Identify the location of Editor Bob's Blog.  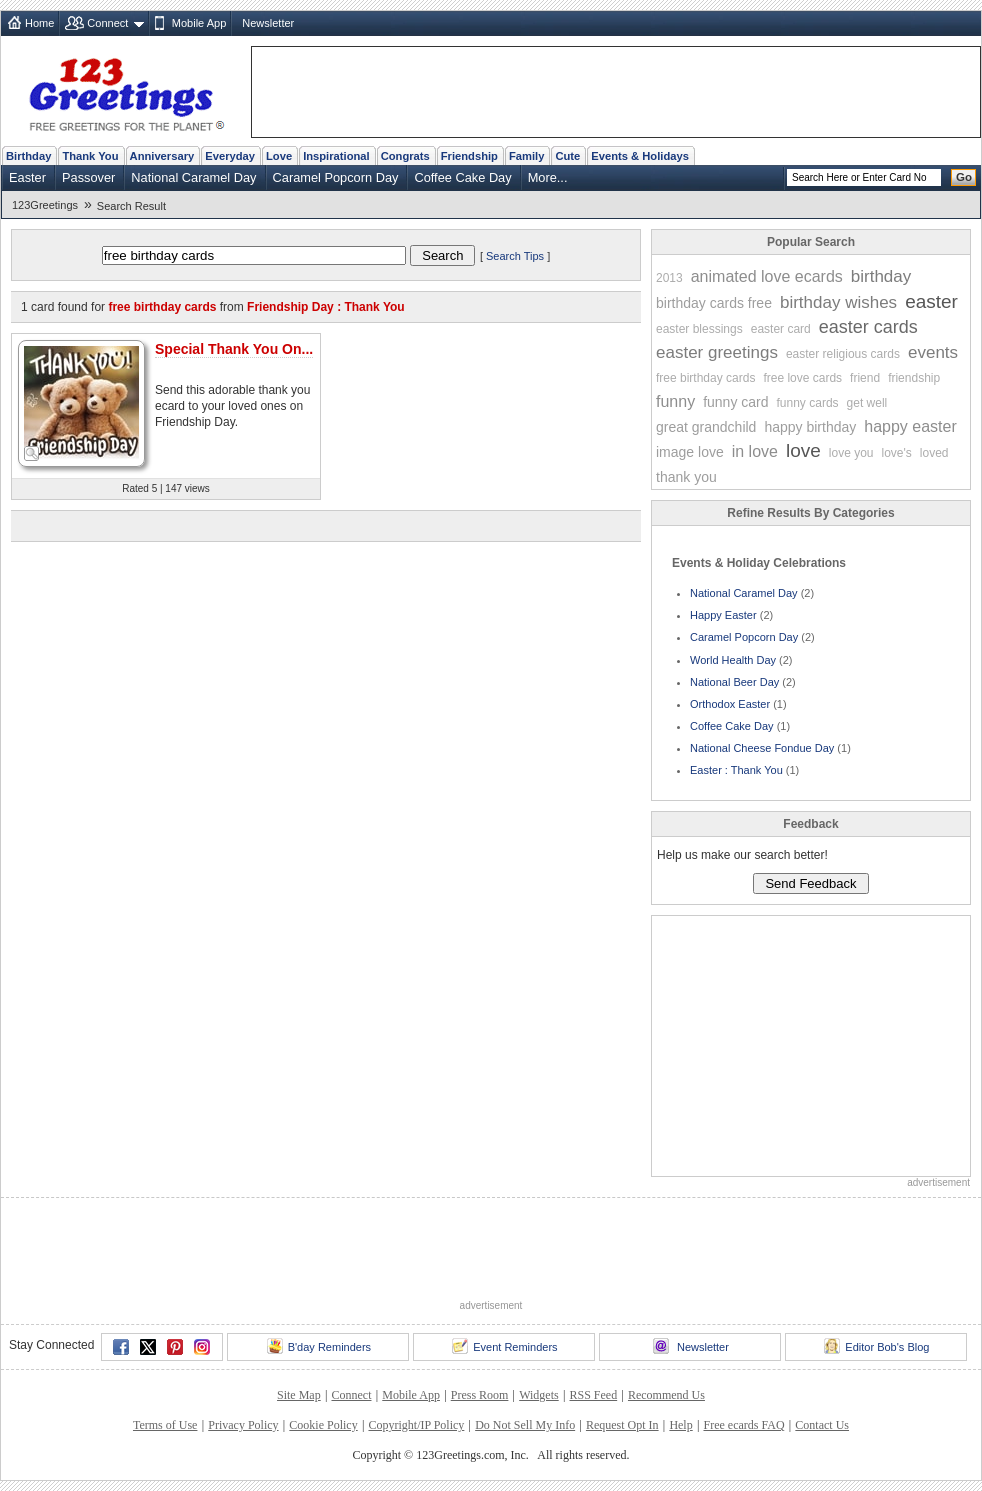
(876, 1346).